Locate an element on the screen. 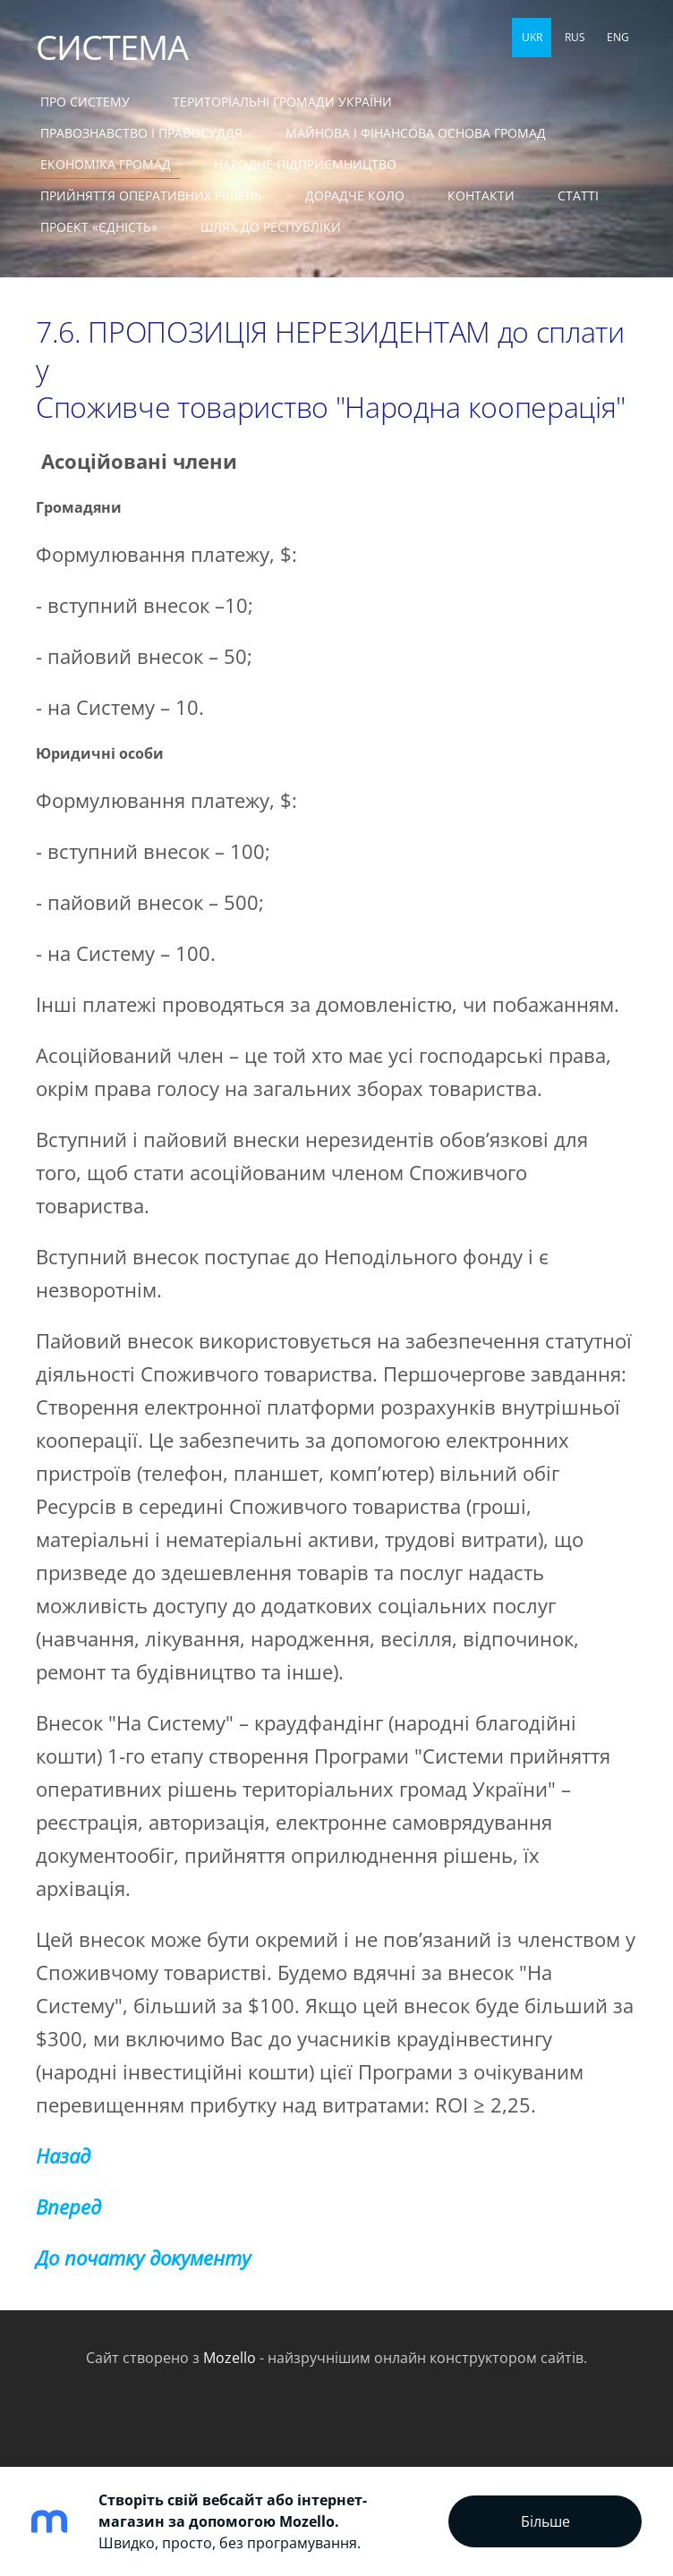 The height and width of the screenshot is (2576, 673). Більше is located at coordinates (545, 2521).